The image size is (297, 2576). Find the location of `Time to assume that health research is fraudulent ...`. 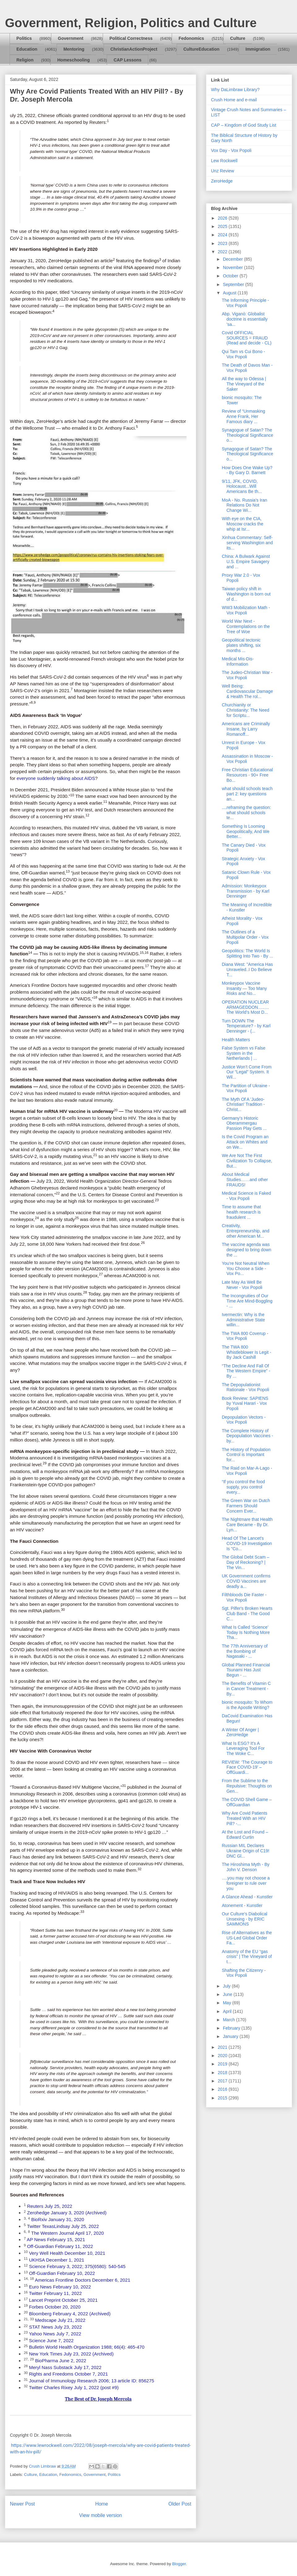

Time to assume that health research is fraudulent ... is located at coordinates (241, 1212).